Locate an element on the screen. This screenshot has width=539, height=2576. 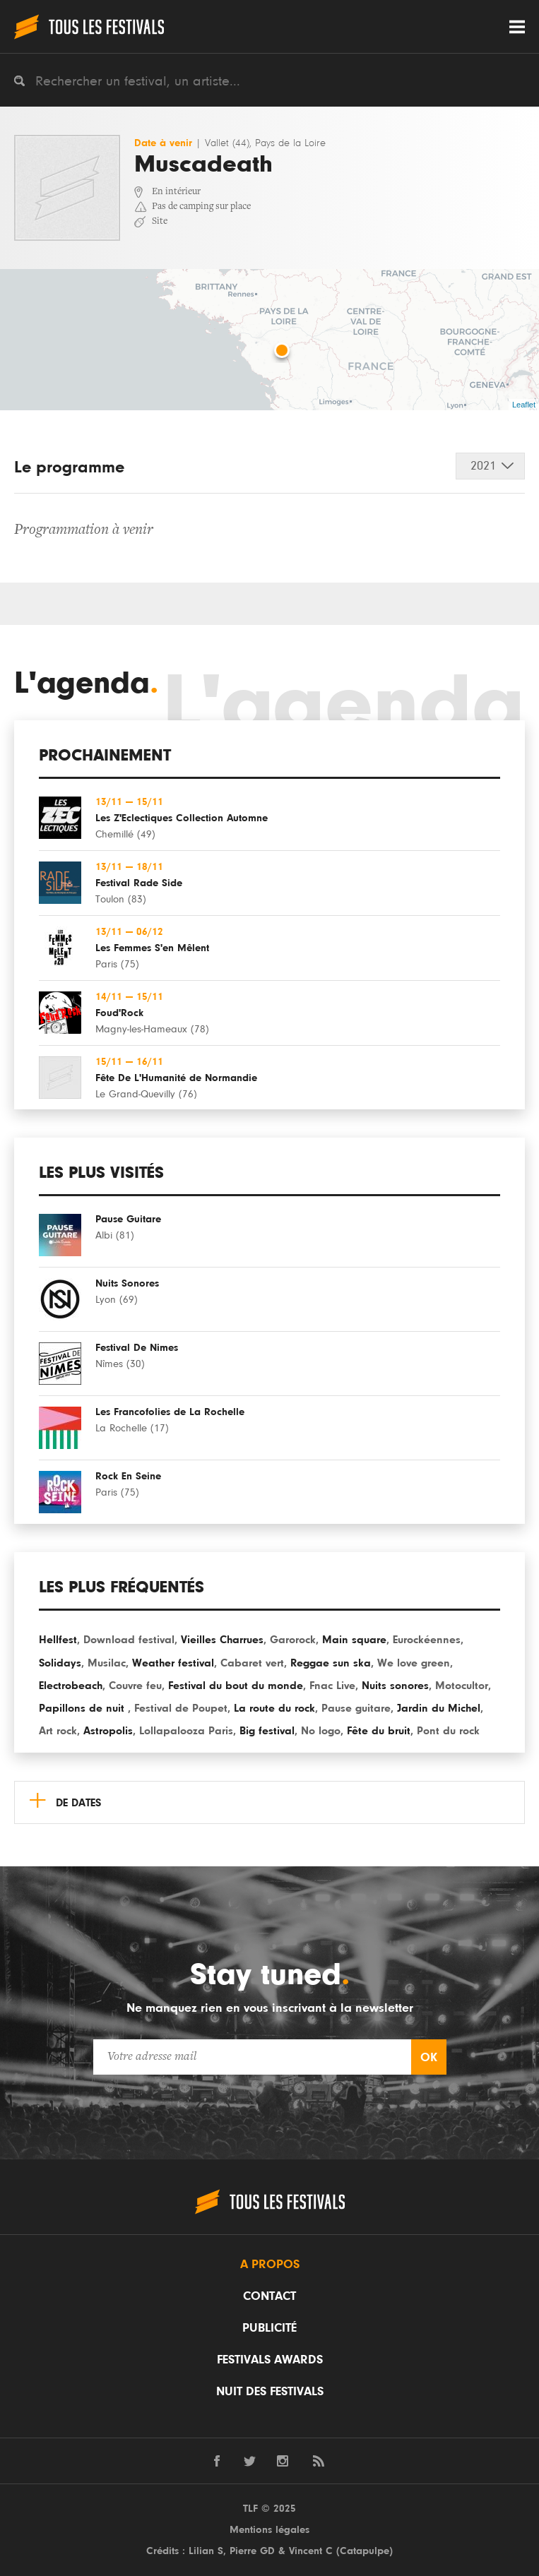
Papillons de nuit is located at coordinates (83, 1708).